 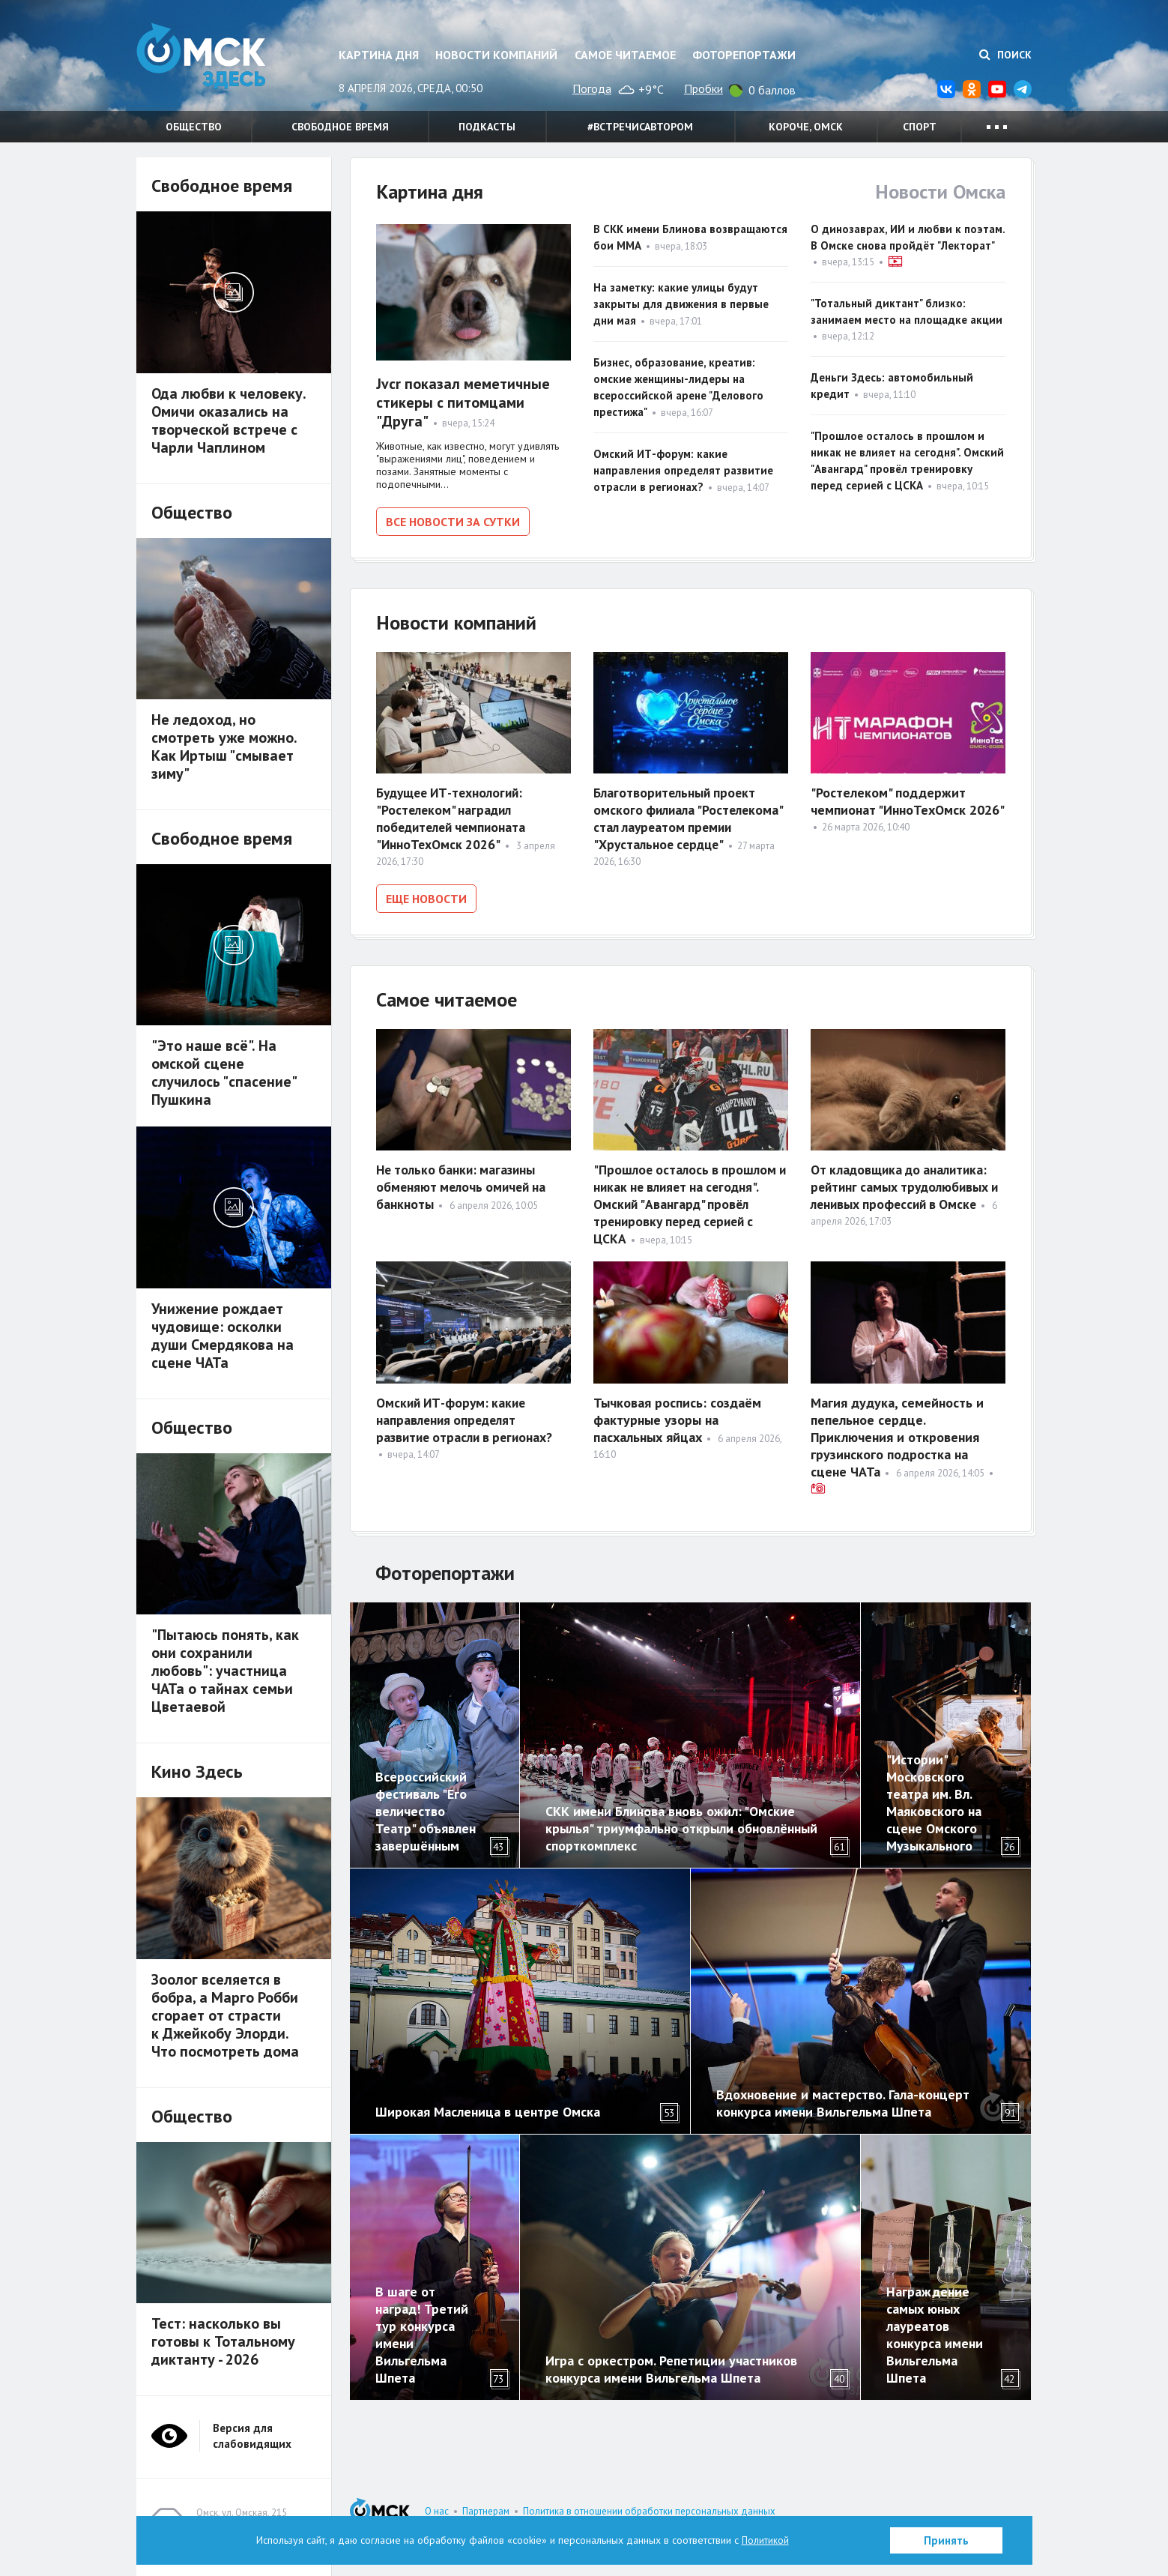 What do you see at coordinates (946, 2540) in the screenshot?
I see `Принять` at bounding box center [946, 2540].